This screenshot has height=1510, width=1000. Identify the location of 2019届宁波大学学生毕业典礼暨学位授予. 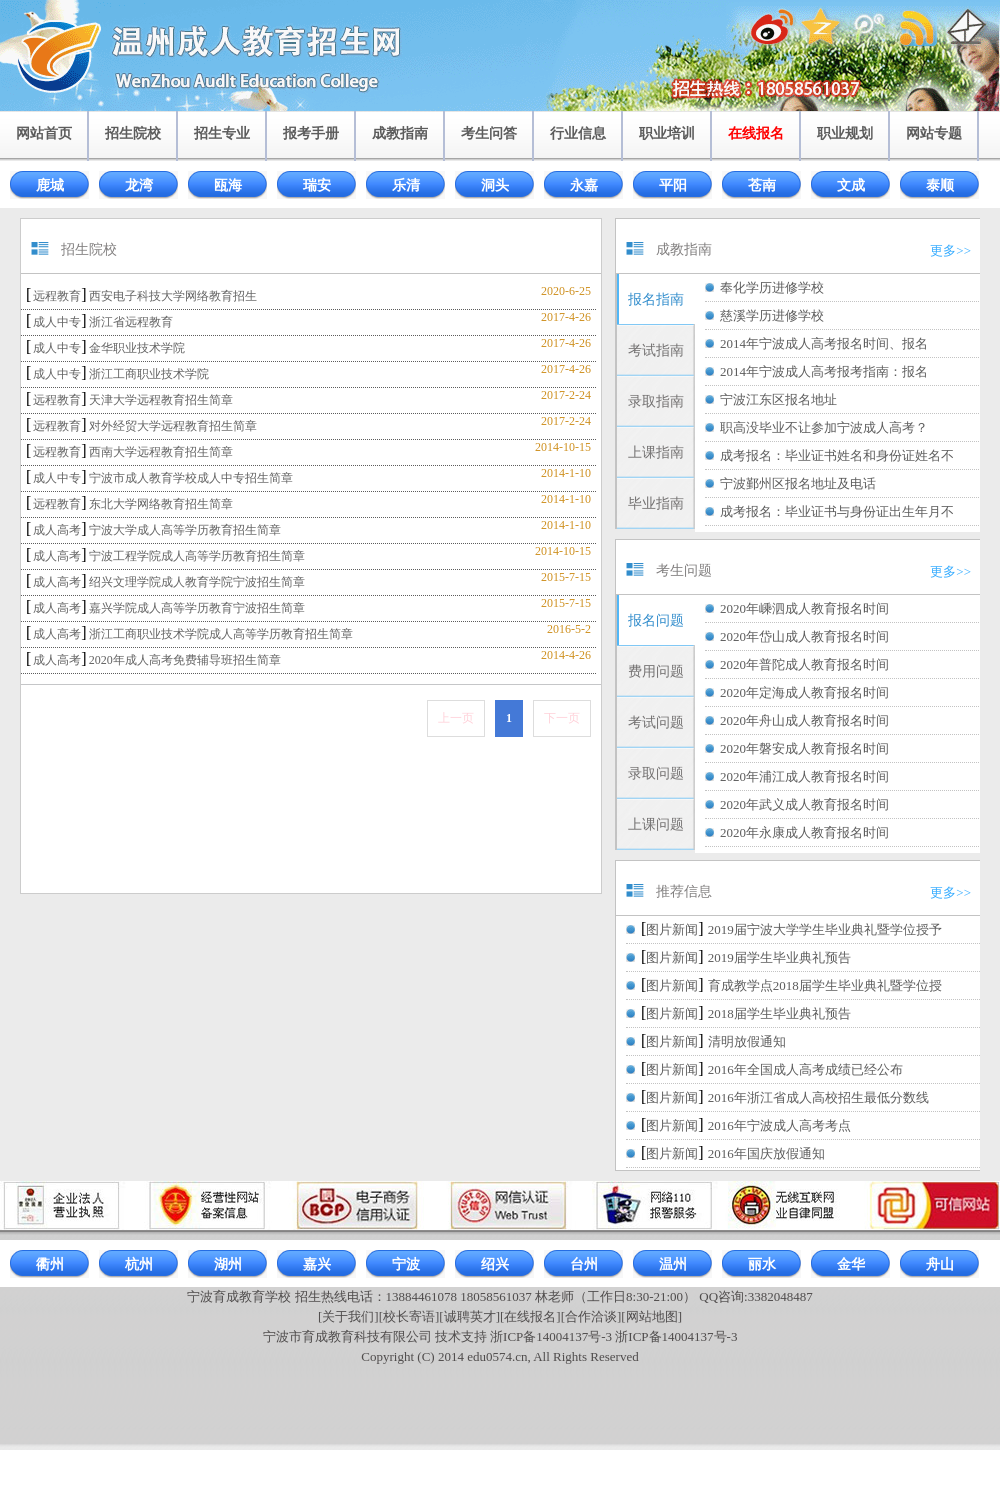
(825, 929).